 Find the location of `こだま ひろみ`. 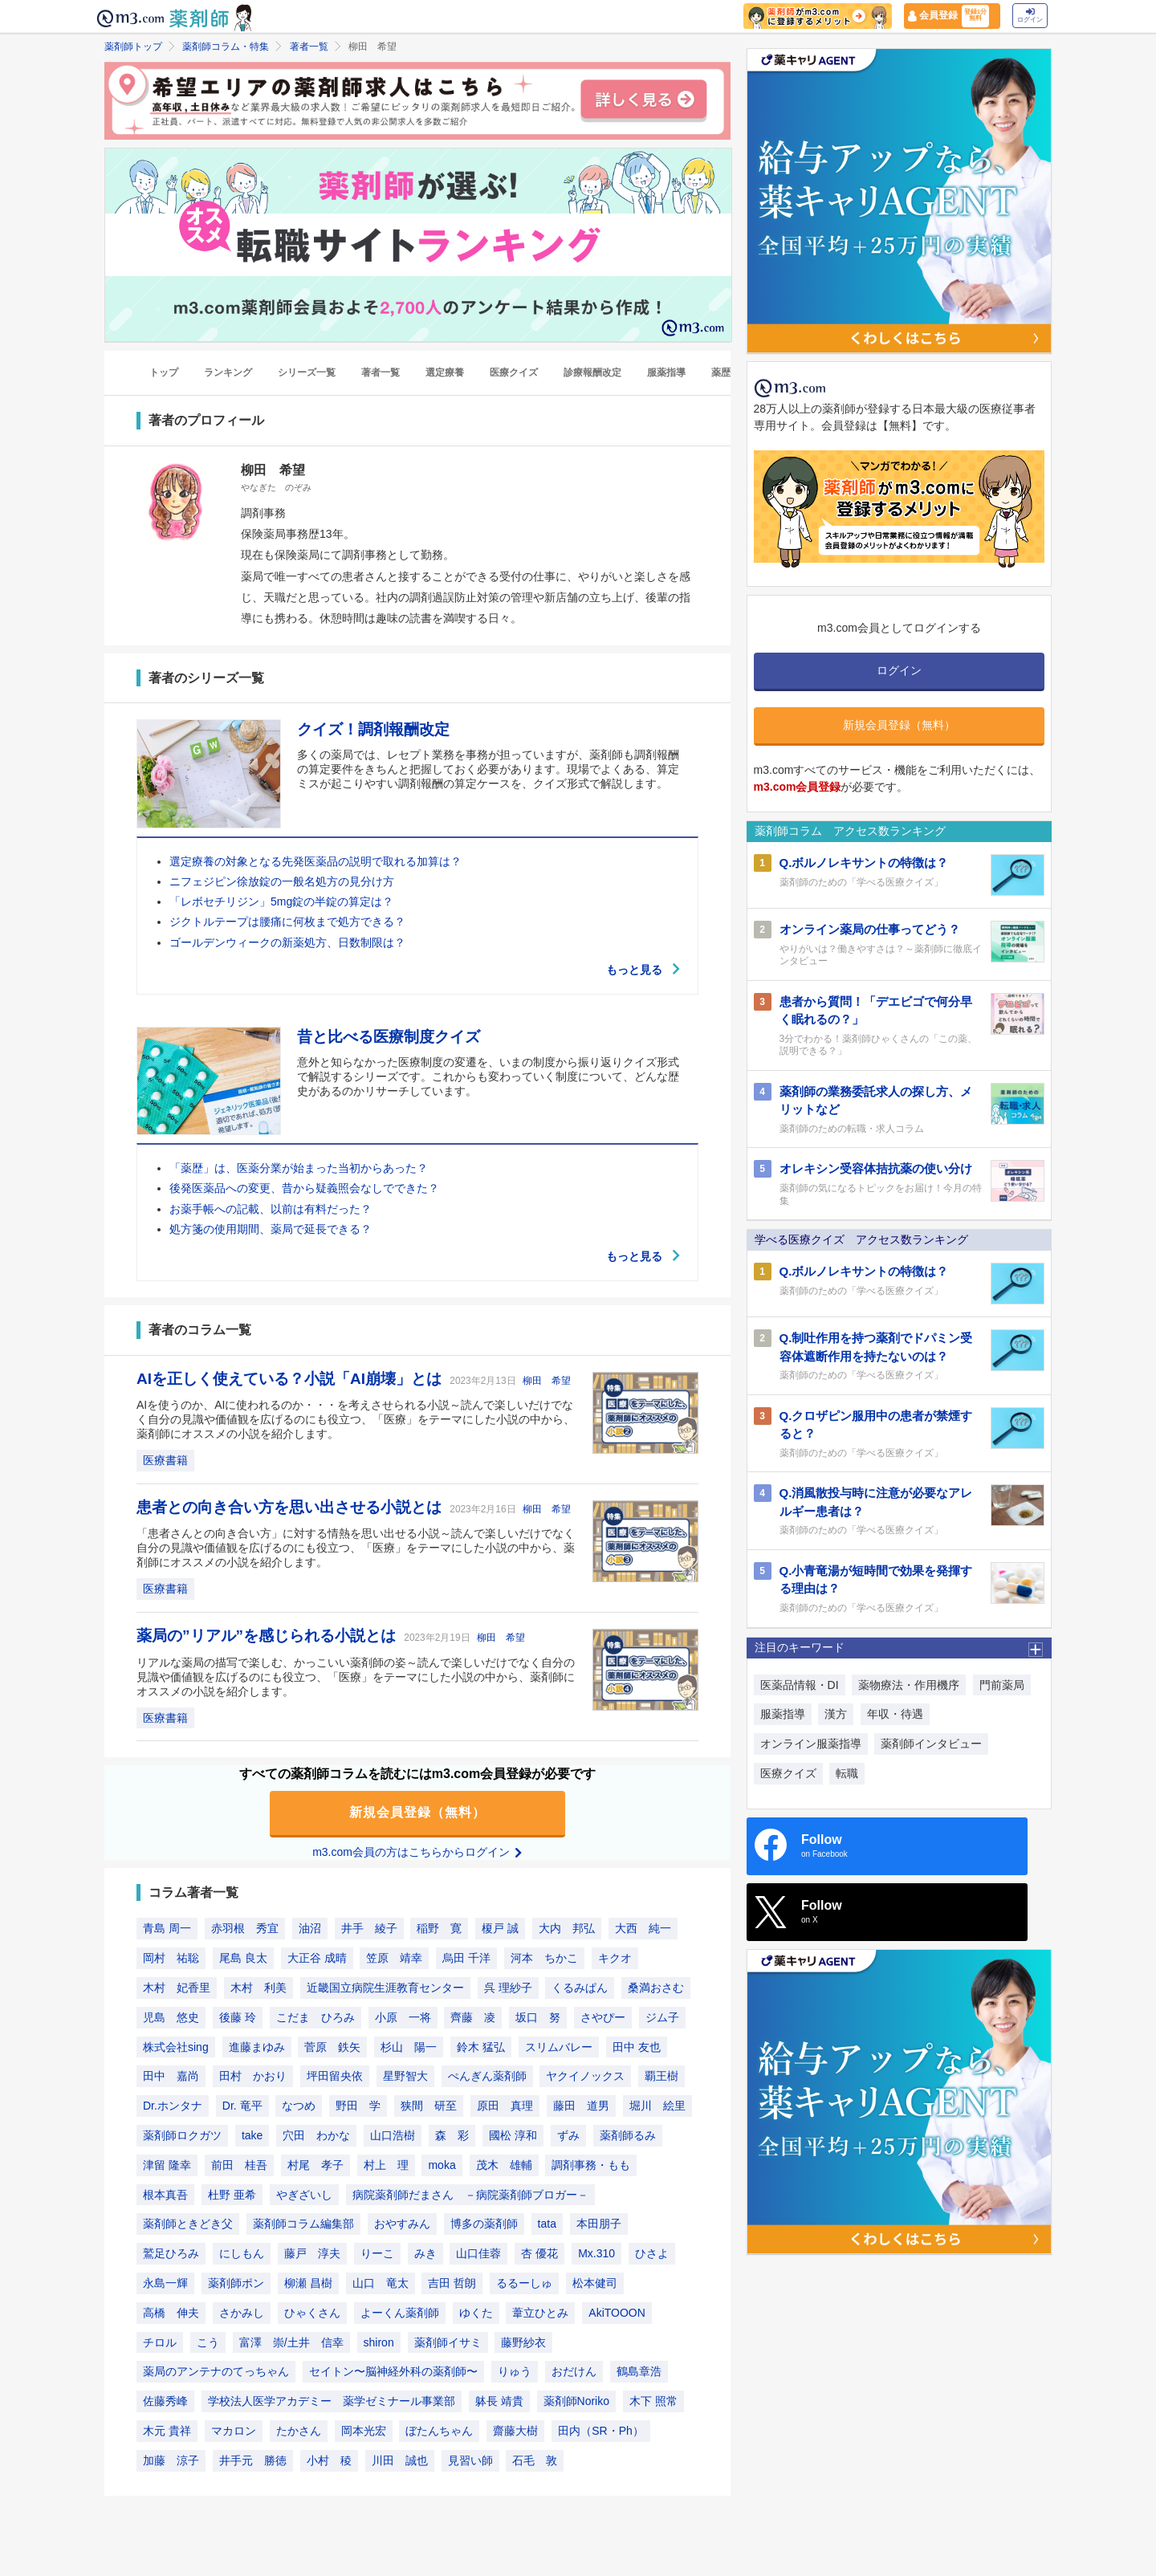

こだま ひろみ is located at coordinates (315, 2017).